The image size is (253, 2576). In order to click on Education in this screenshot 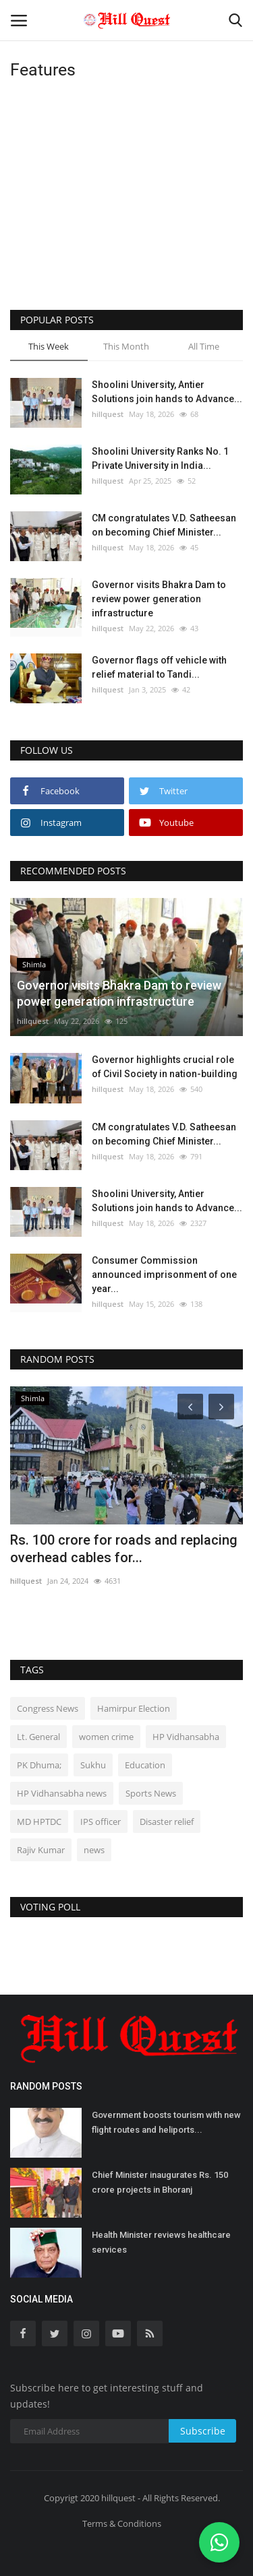, I will do `click(145, 1765)`.